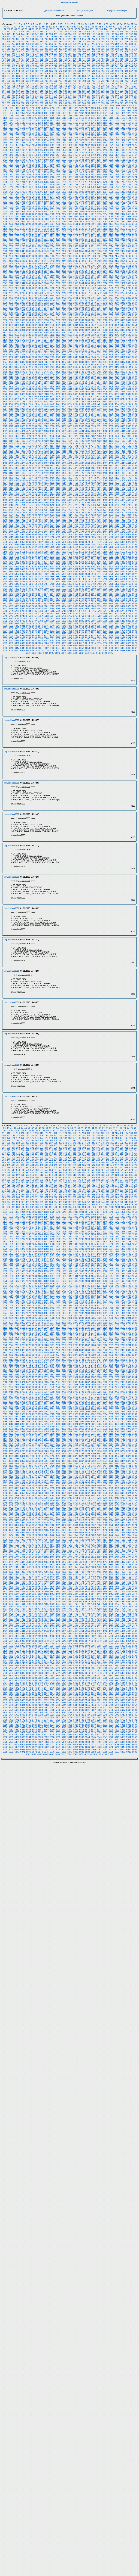  What do you see at coordinates (18, 98) in the screenshot?
I see `897` at bounding box center [18, 98].